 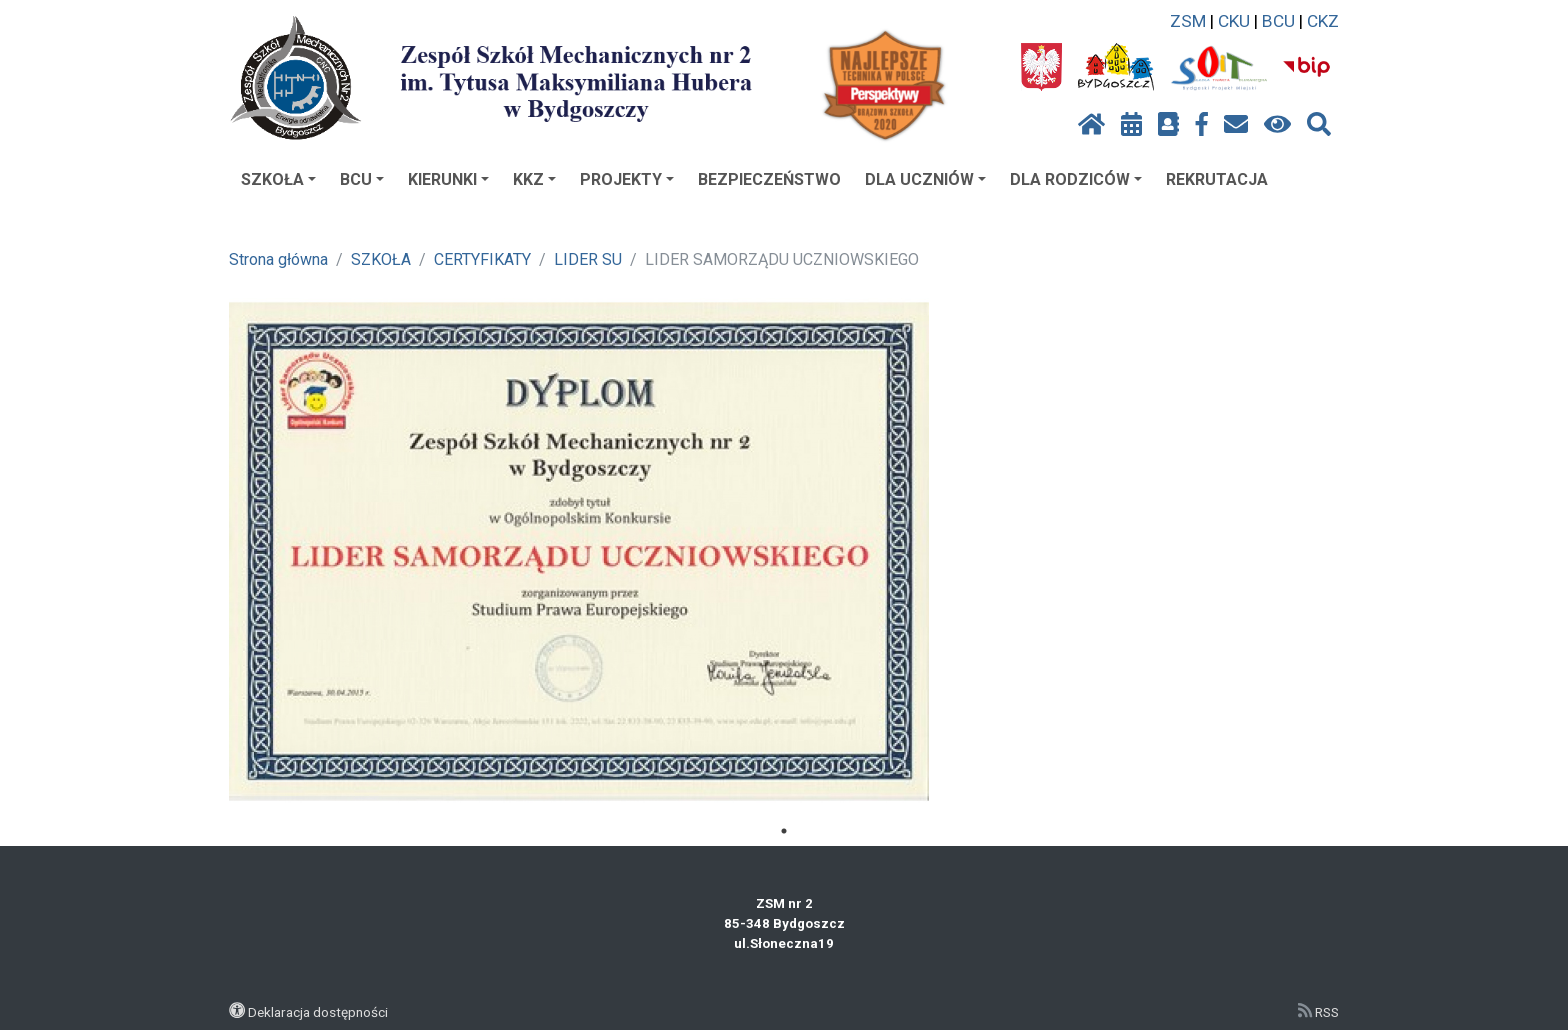 I want to click on CKU, so click(x=1234, y=21).